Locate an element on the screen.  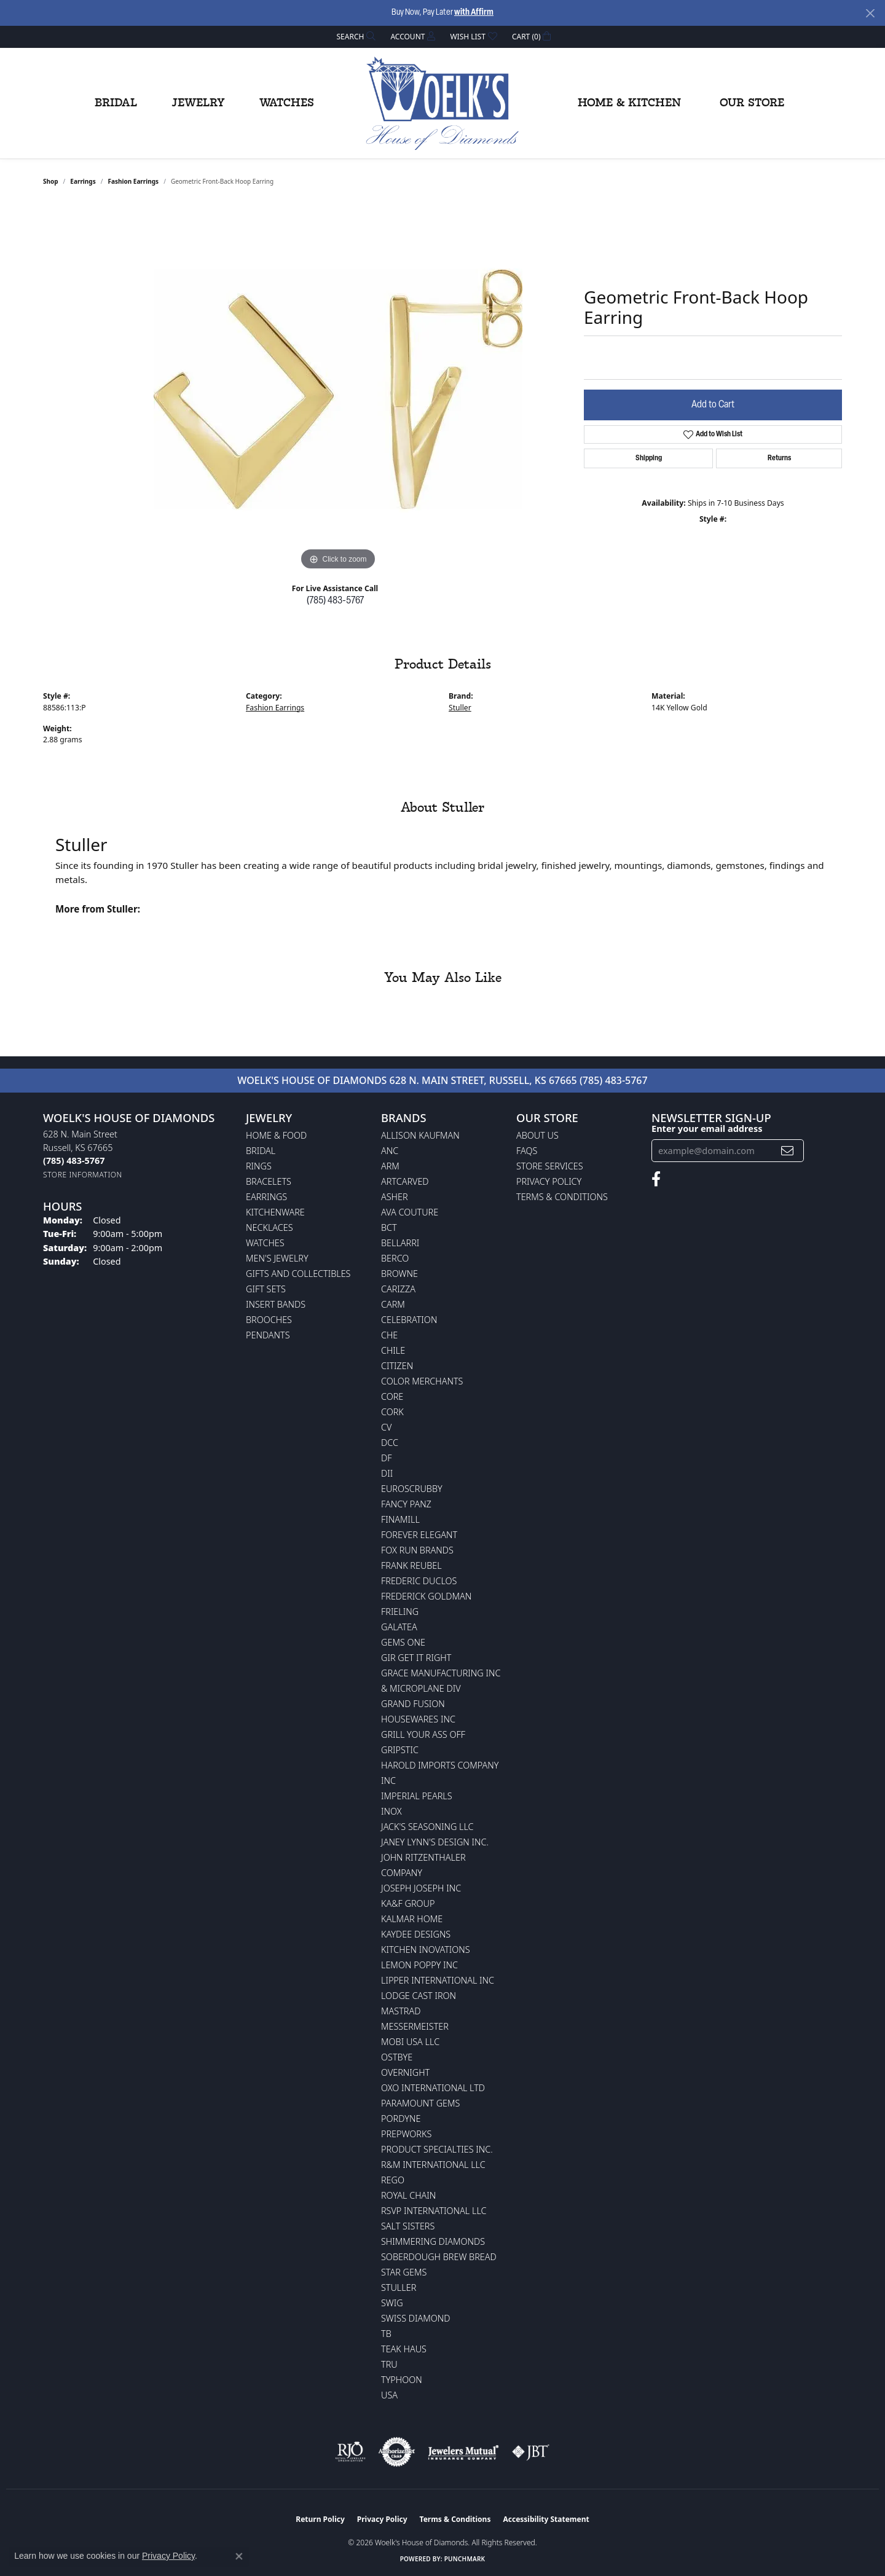
Finamill [menuitem] is located at coordinates (400, 1519).